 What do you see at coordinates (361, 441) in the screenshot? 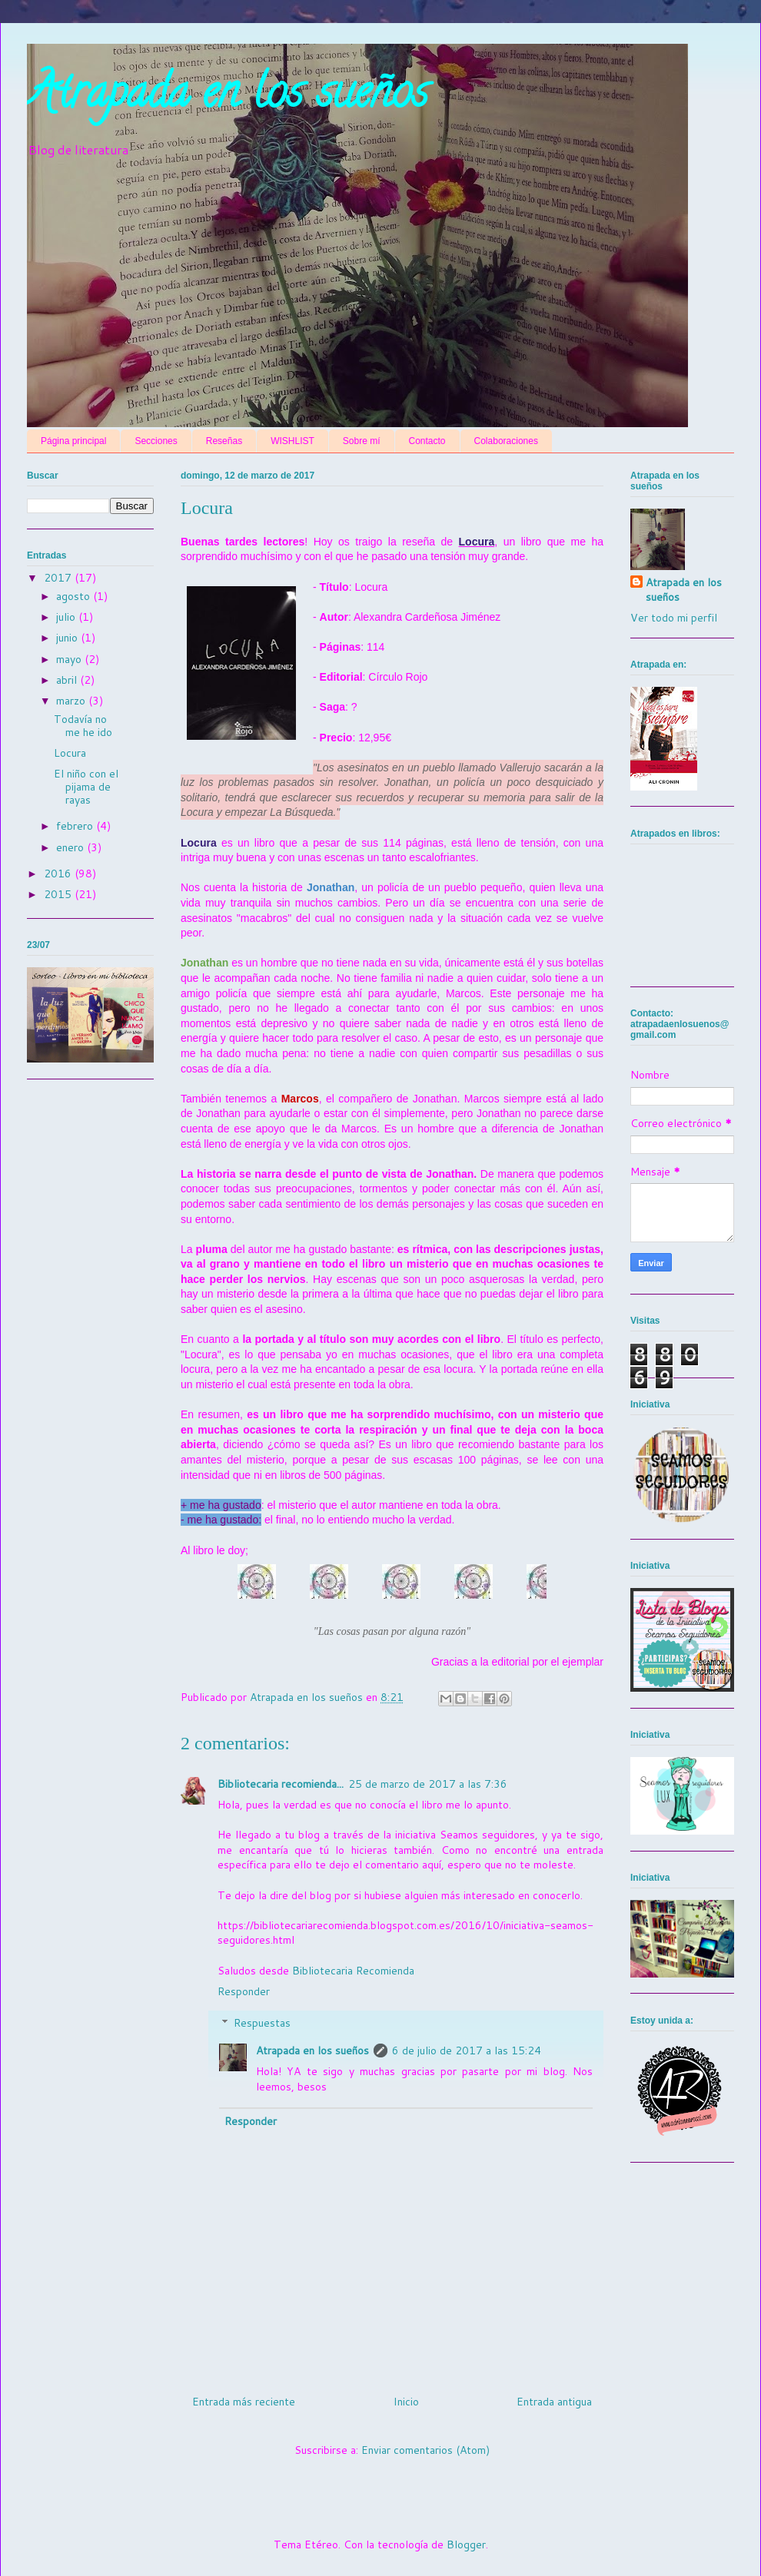
I see `Sobre mí` at bounding box center [361, 441].